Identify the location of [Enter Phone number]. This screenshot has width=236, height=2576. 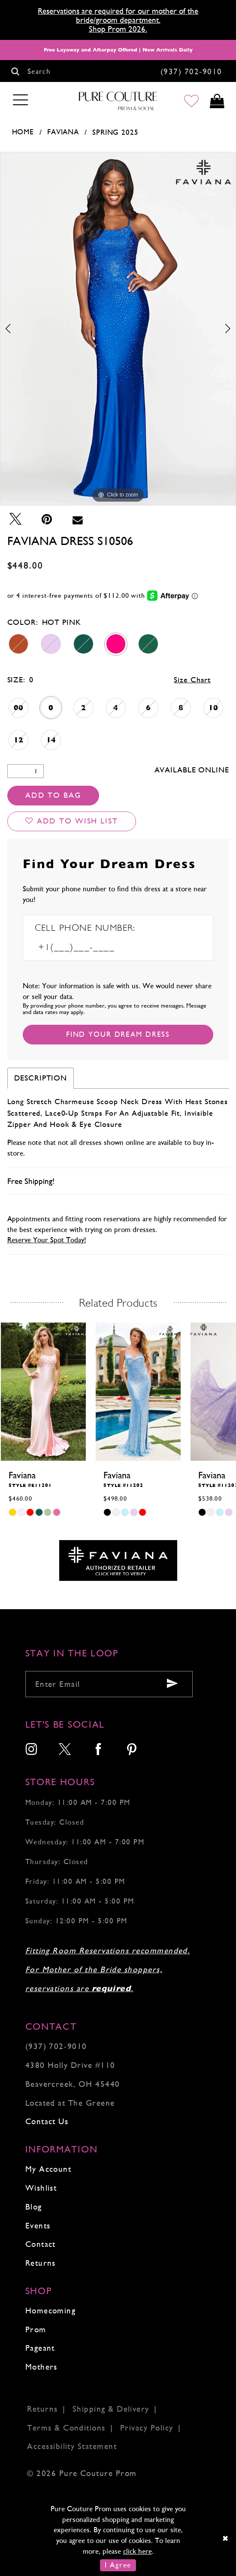
(92, 948).